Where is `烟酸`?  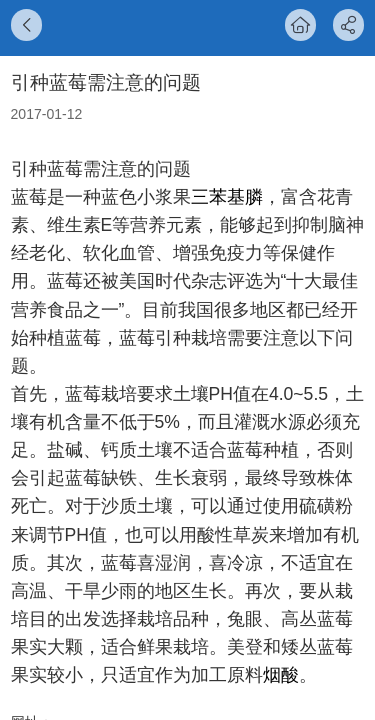
烟酸 is located at coordinates (281, 675).